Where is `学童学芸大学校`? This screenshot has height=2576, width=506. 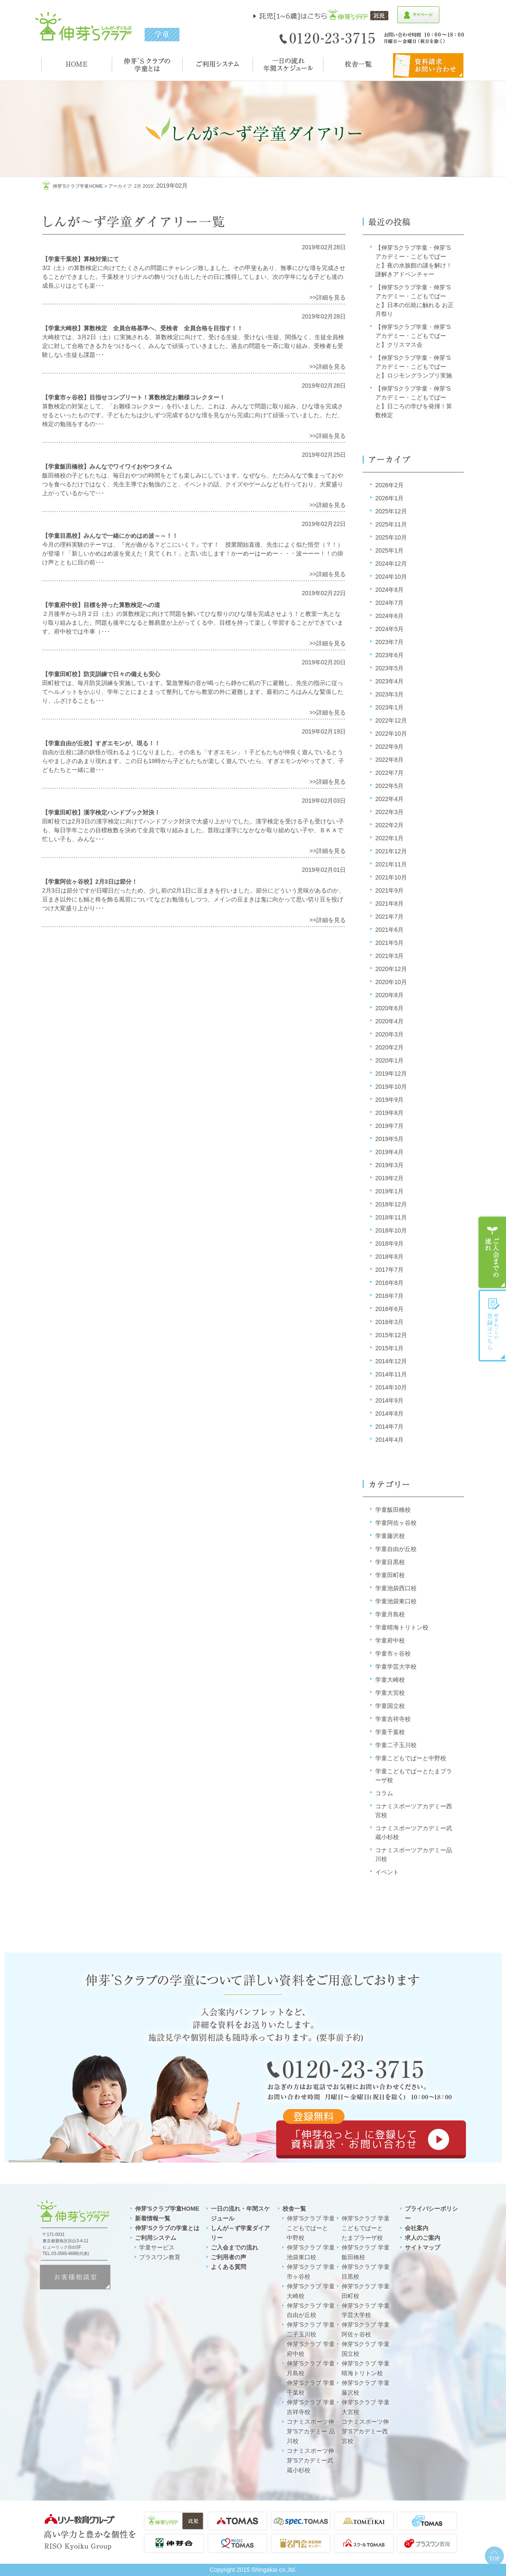 学童学芸大学校 is located at coordinates (396, 1666).